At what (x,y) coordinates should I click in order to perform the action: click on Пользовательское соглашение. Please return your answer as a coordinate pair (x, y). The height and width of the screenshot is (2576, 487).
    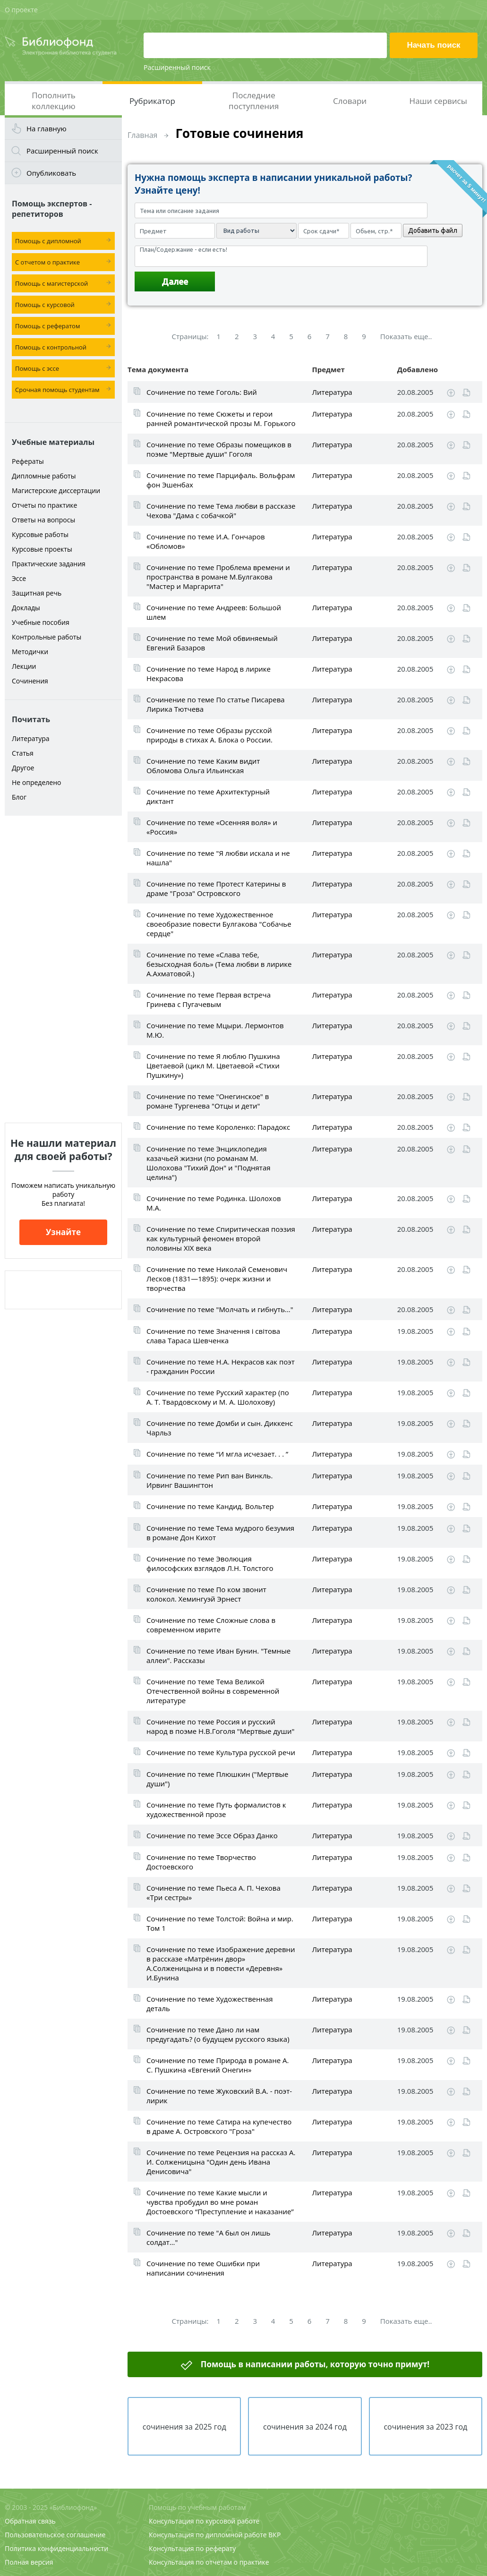
    Looking at the image, I should click on (55, 2534).